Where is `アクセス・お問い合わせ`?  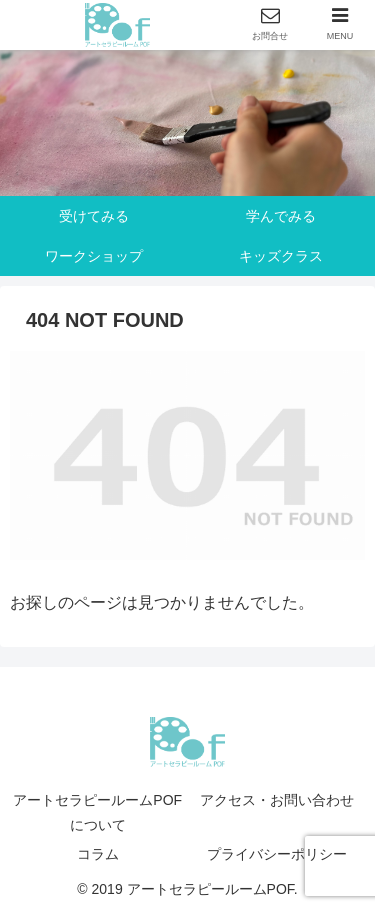 アクセス・お問い合わせ is located at coordinates (277, 800).